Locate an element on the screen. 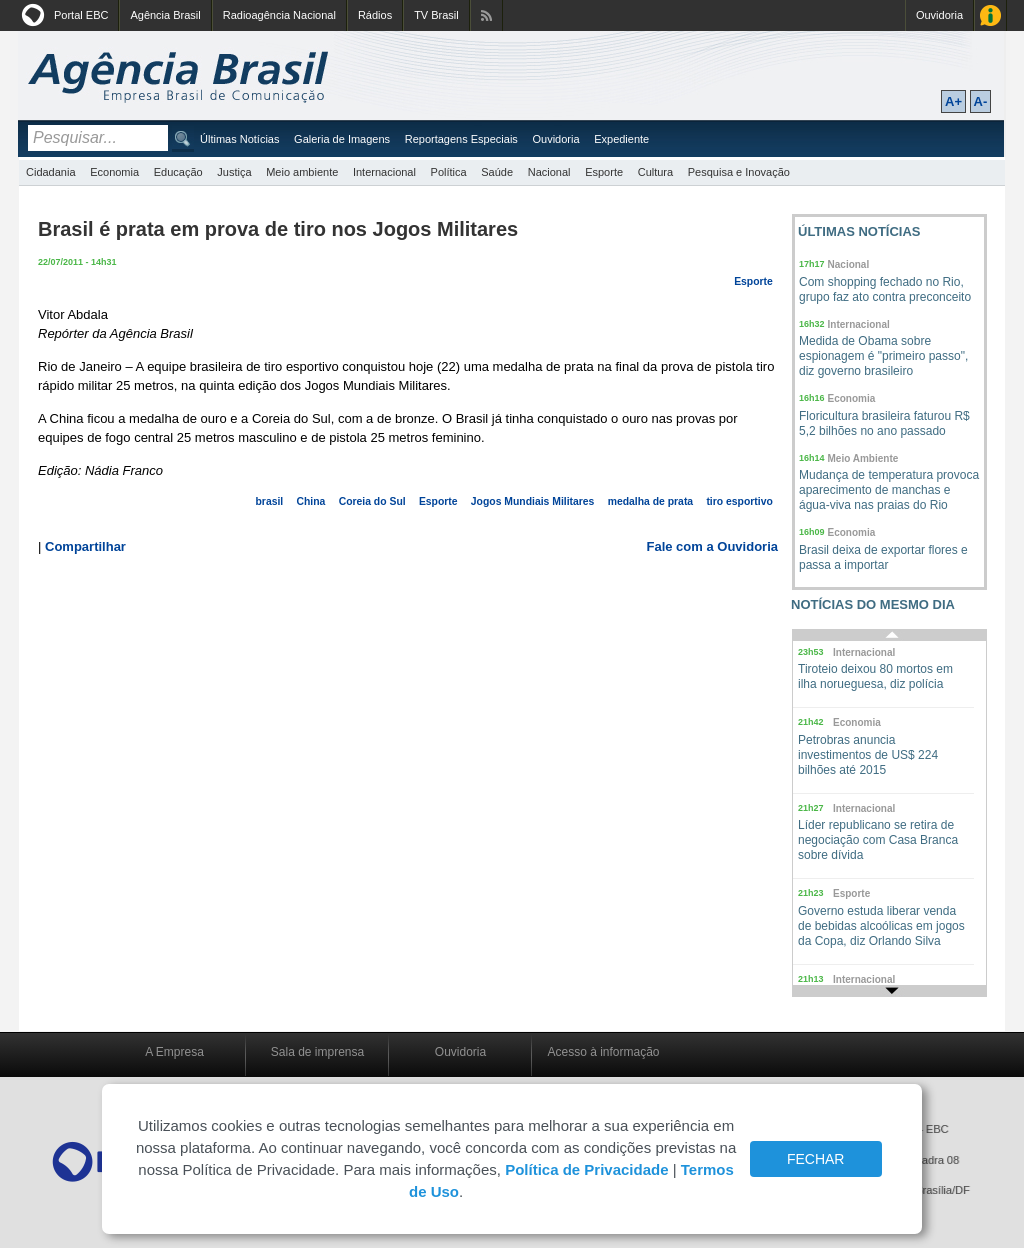 This screenshot has width=1024, height=1248. Galeria de Imagens is located at coordinates (342, 139).